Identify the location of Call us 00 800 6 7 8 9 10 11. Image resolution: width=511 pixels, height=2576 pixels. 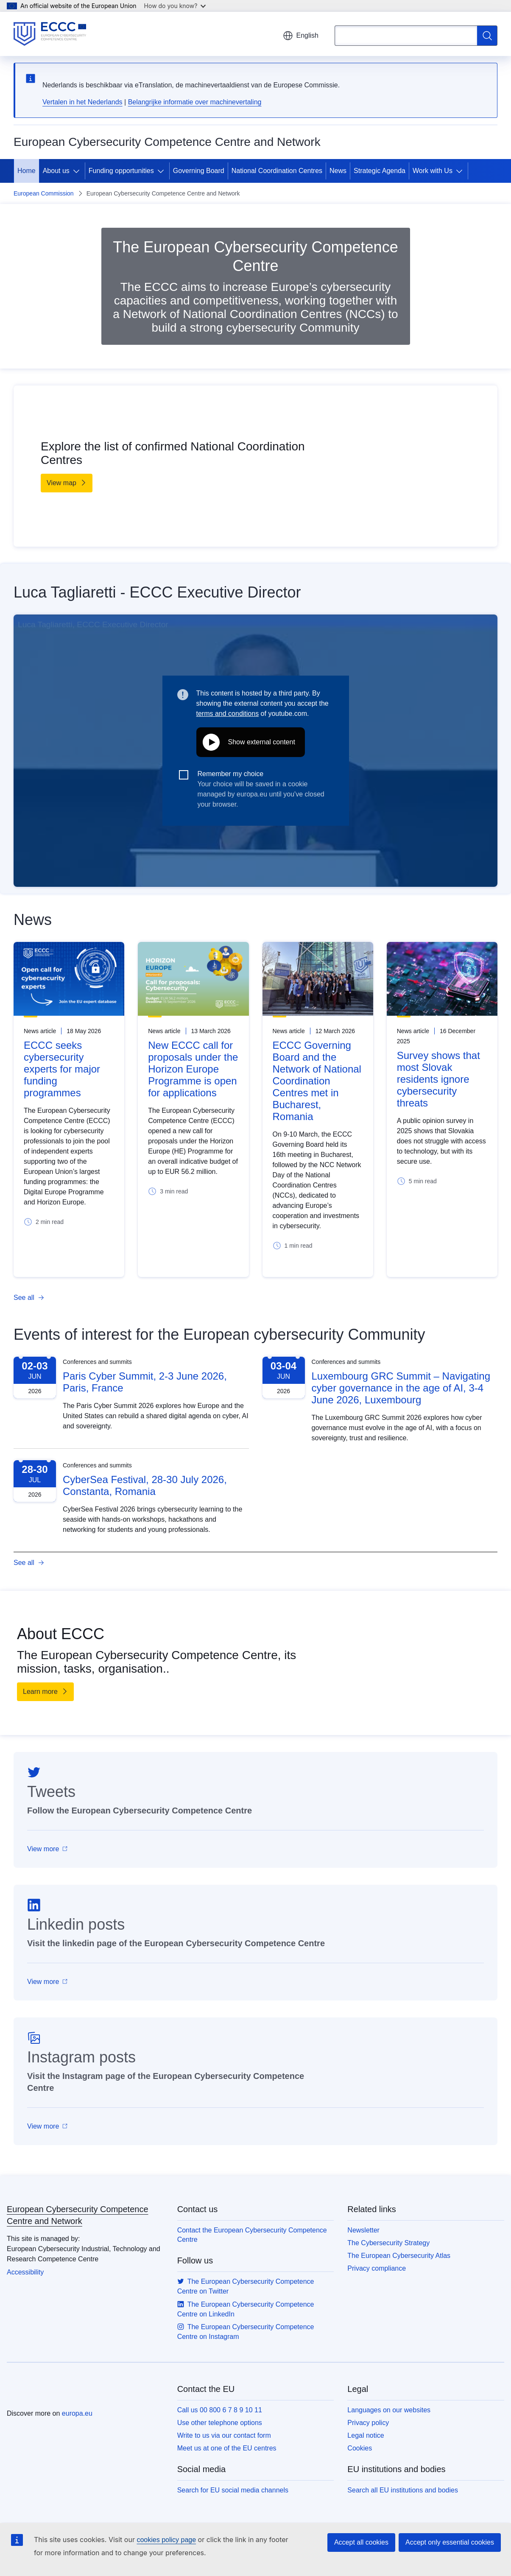
(219, 2410).